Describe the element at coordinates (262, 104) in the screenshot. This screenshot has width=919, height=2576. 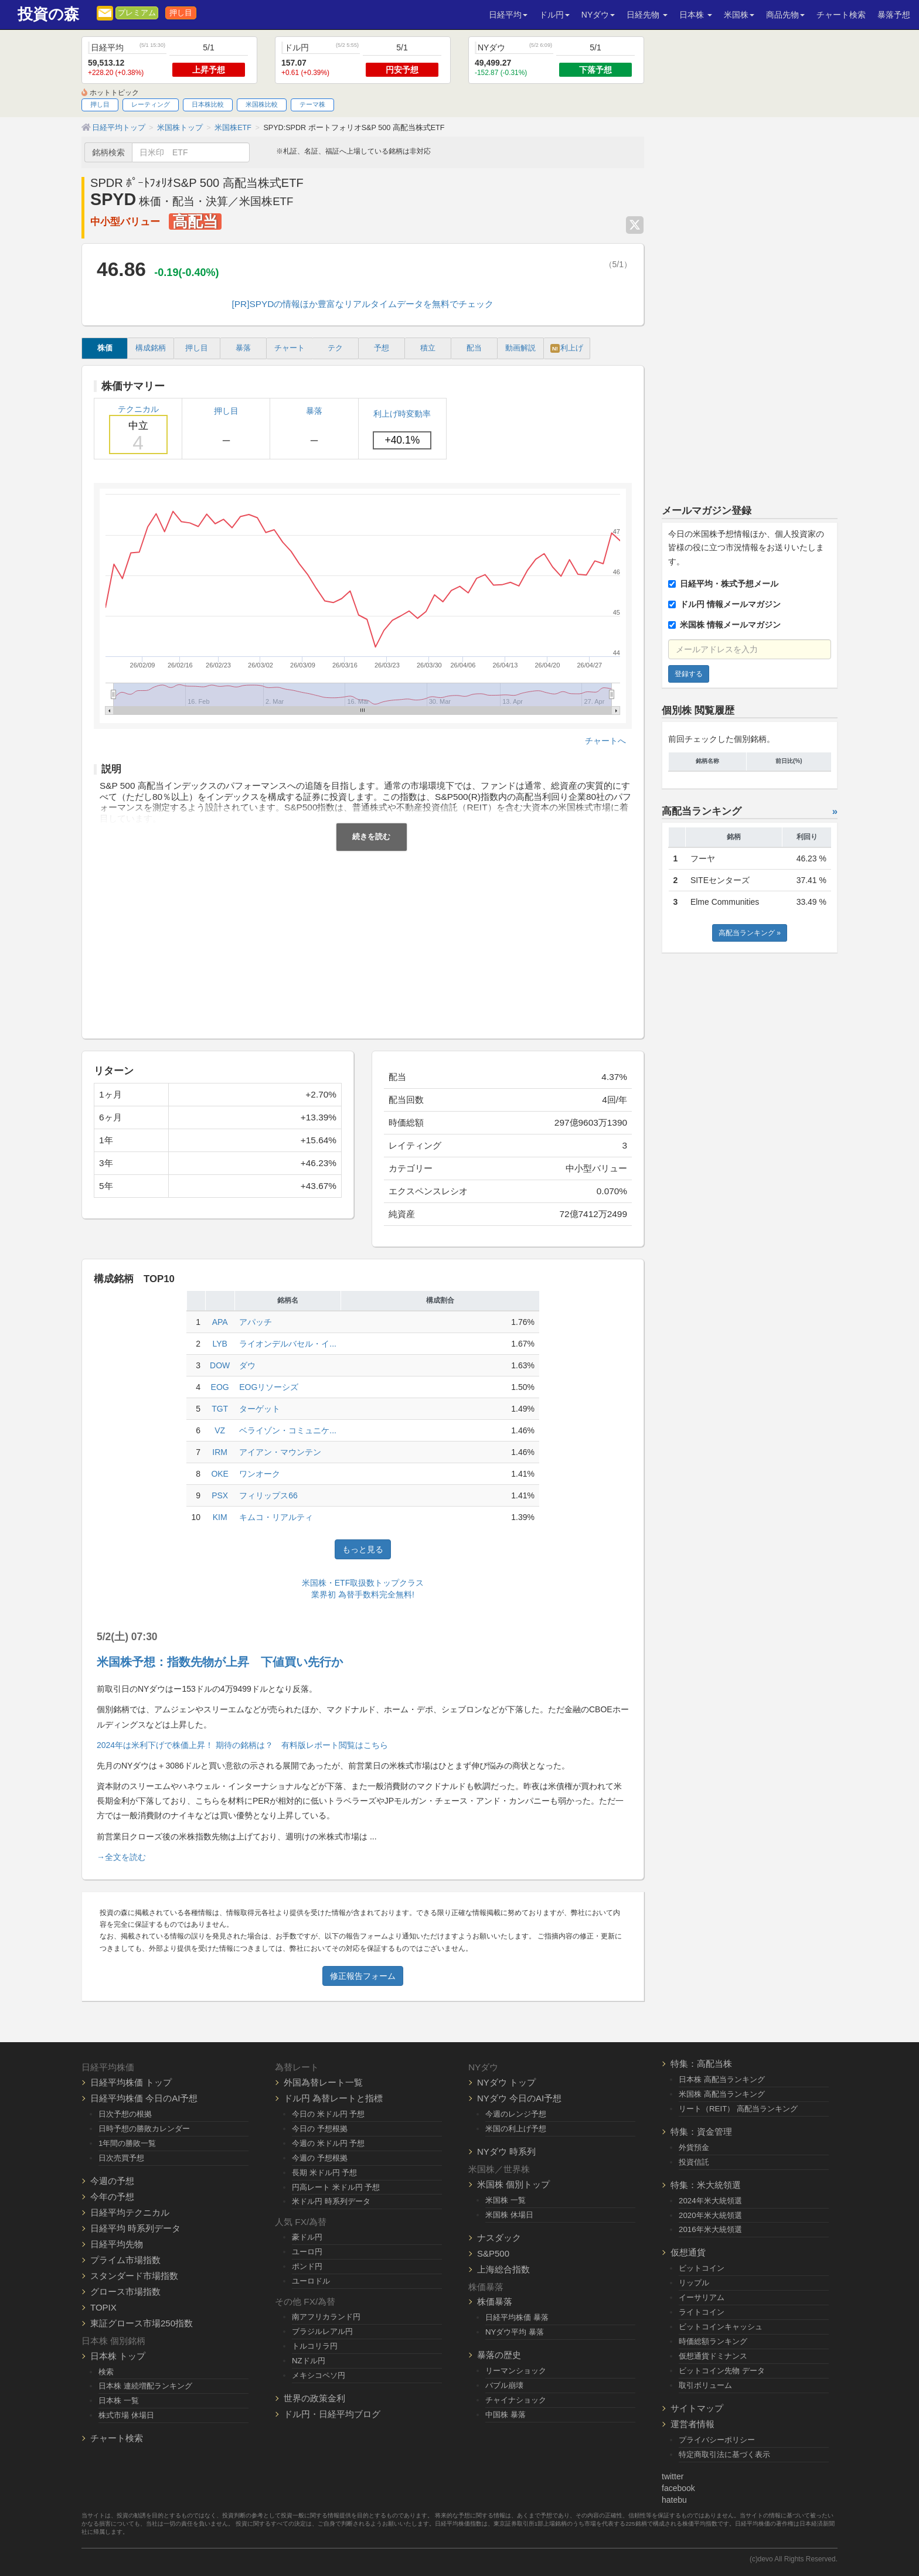
I see `米国株比較` at that location.